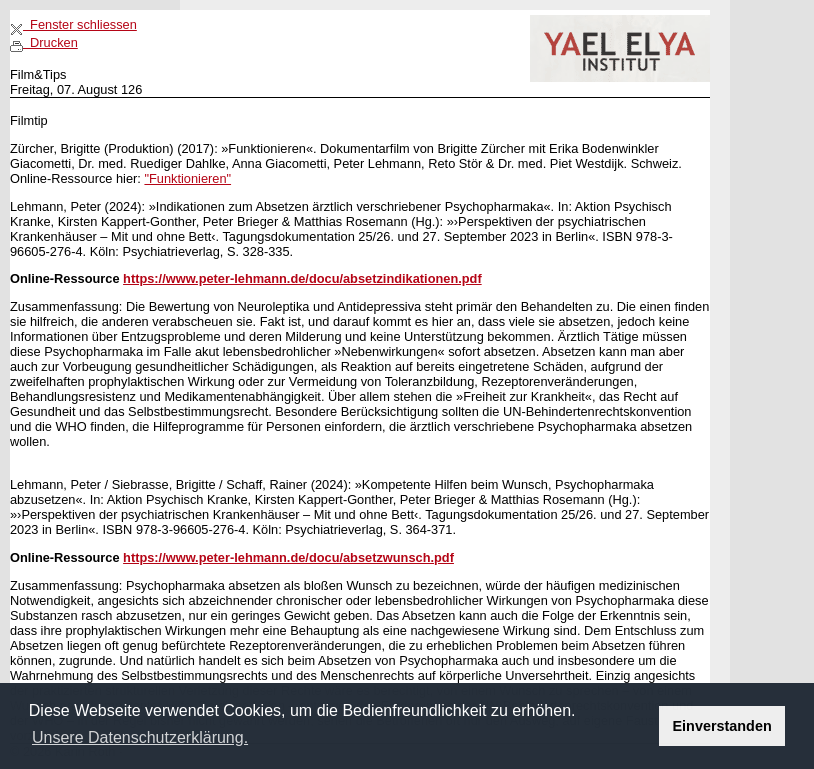 This screenshot has height=769, width=814. I want to click on https://www.peter-lehmann.de/docu/absetzindikationen.pdf, so click(302, 278).